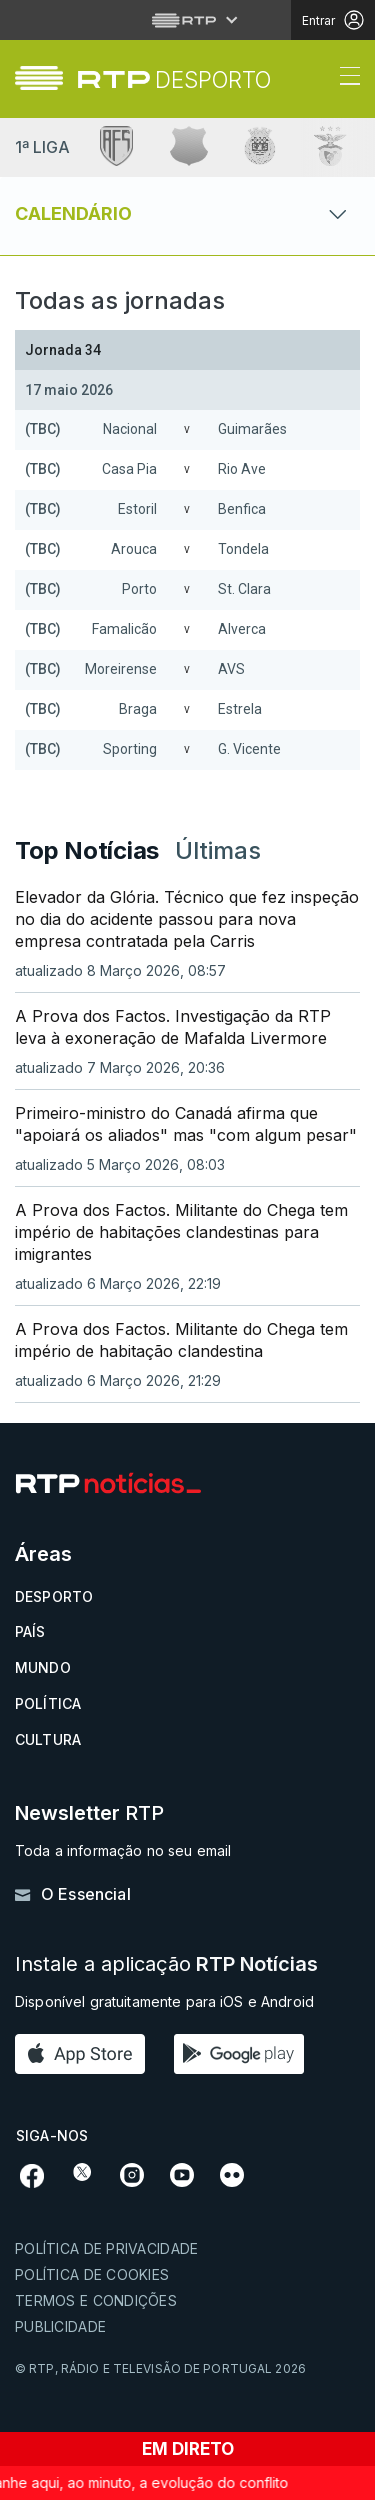  What do you see at coordinates (242, 629) in the screenshot?
I see `Alverca` at bounding box center [242, 629].